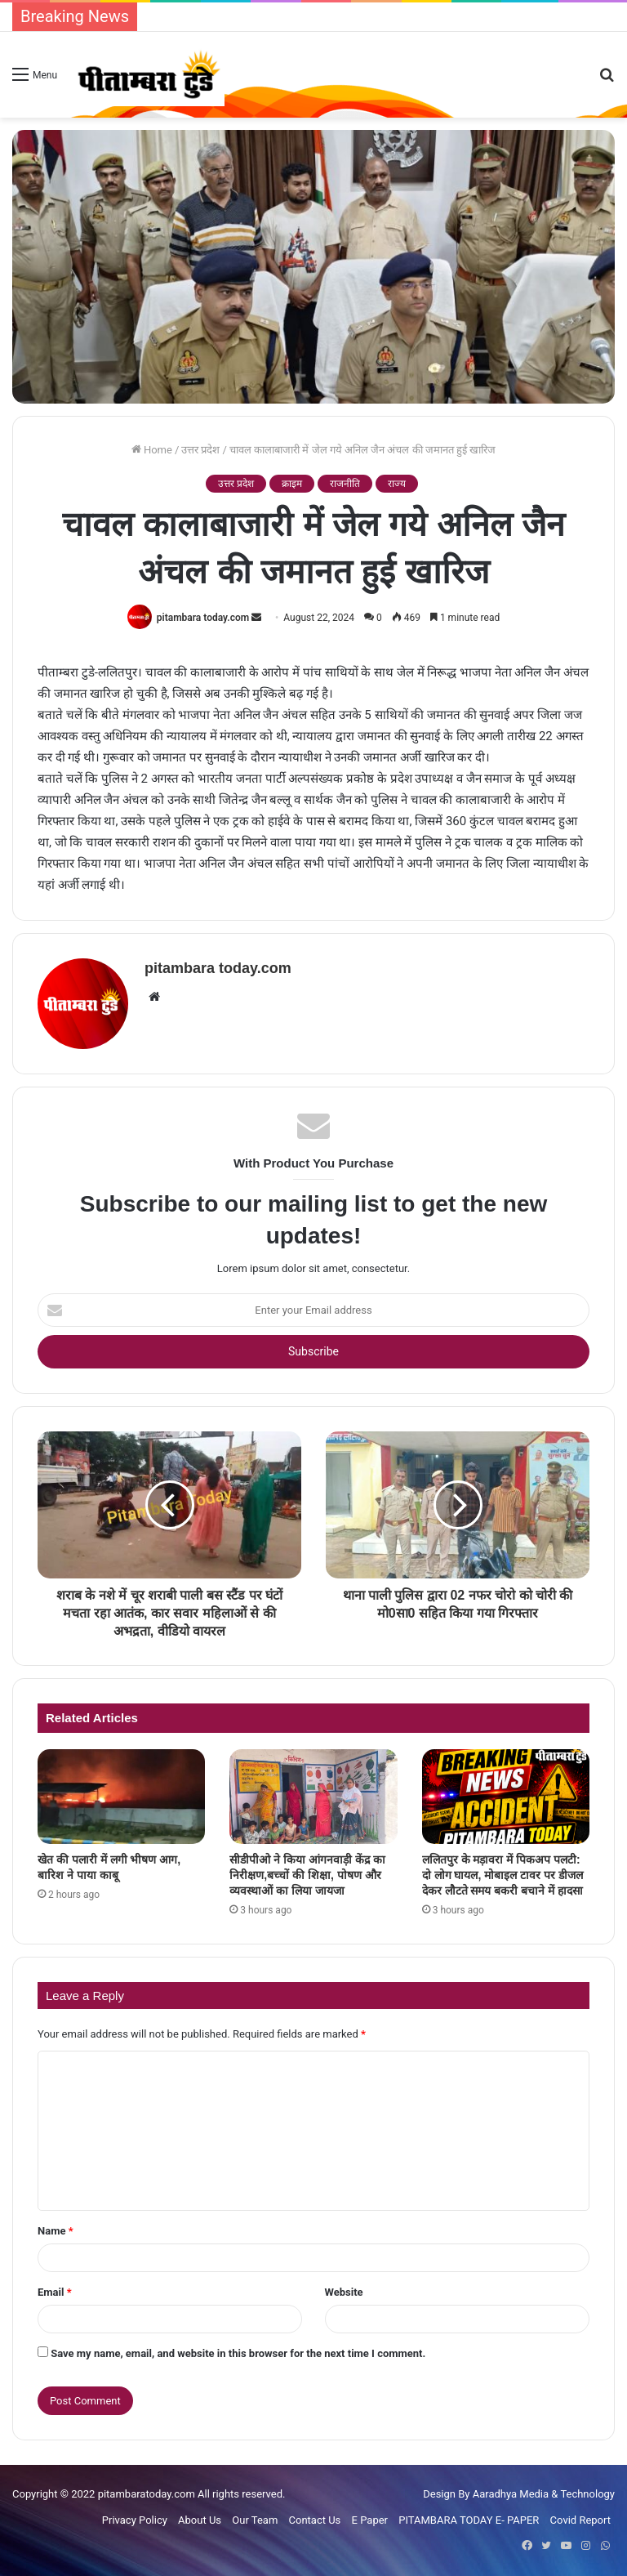 This screenshot has height=2576, width=627. What do you see at coordinates (55, 2292) in the screenshot?
I see `Email` at bounding box center [55, 2292].